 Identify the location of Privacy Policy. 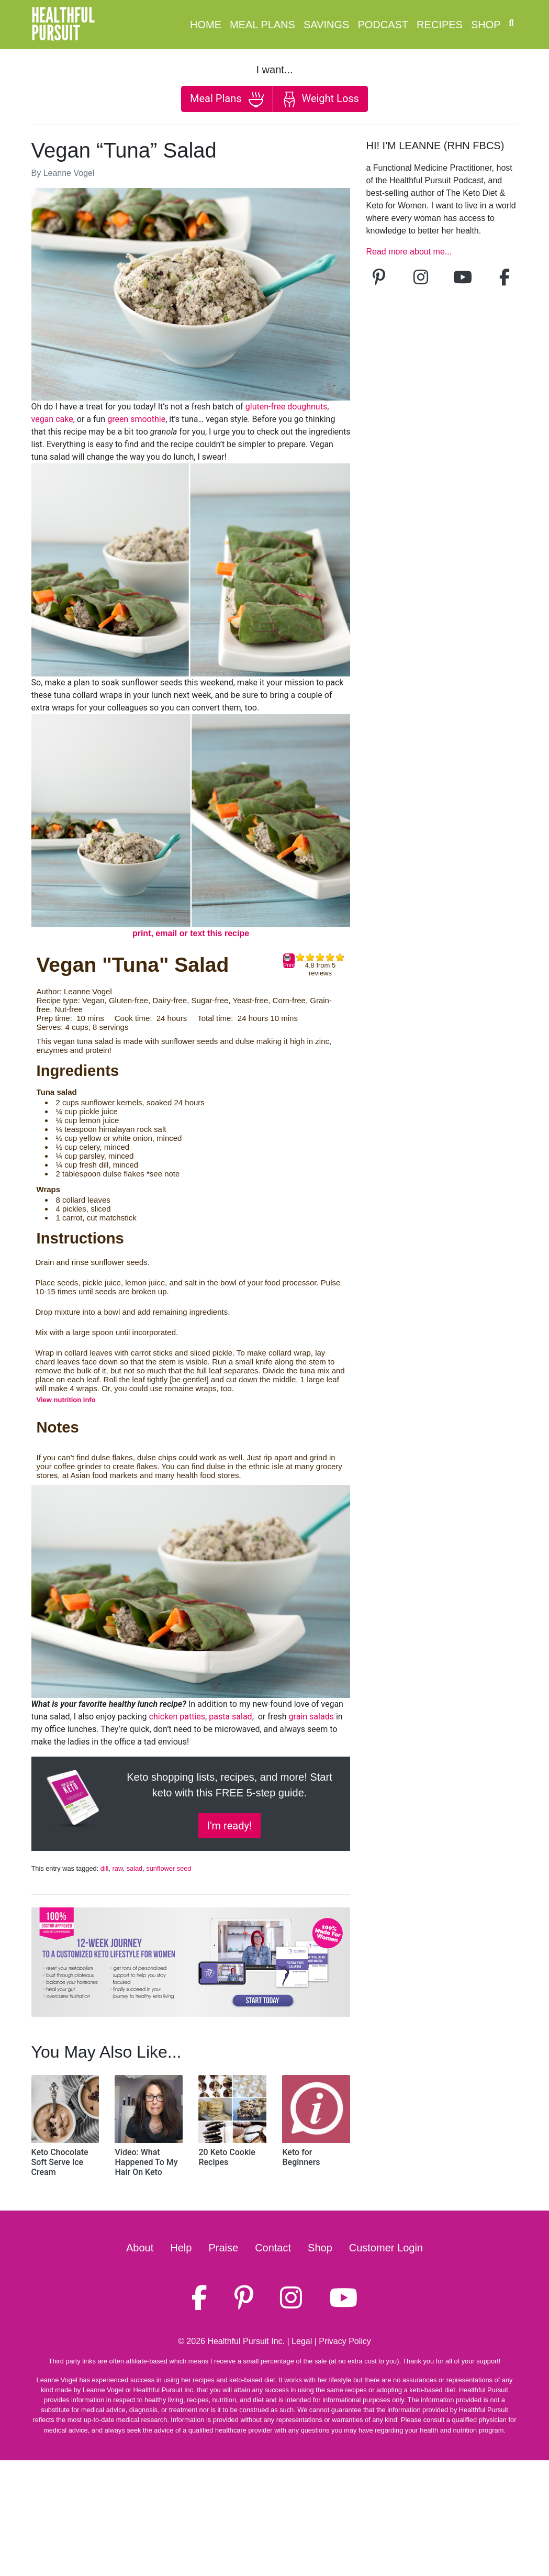
(345, 2341).